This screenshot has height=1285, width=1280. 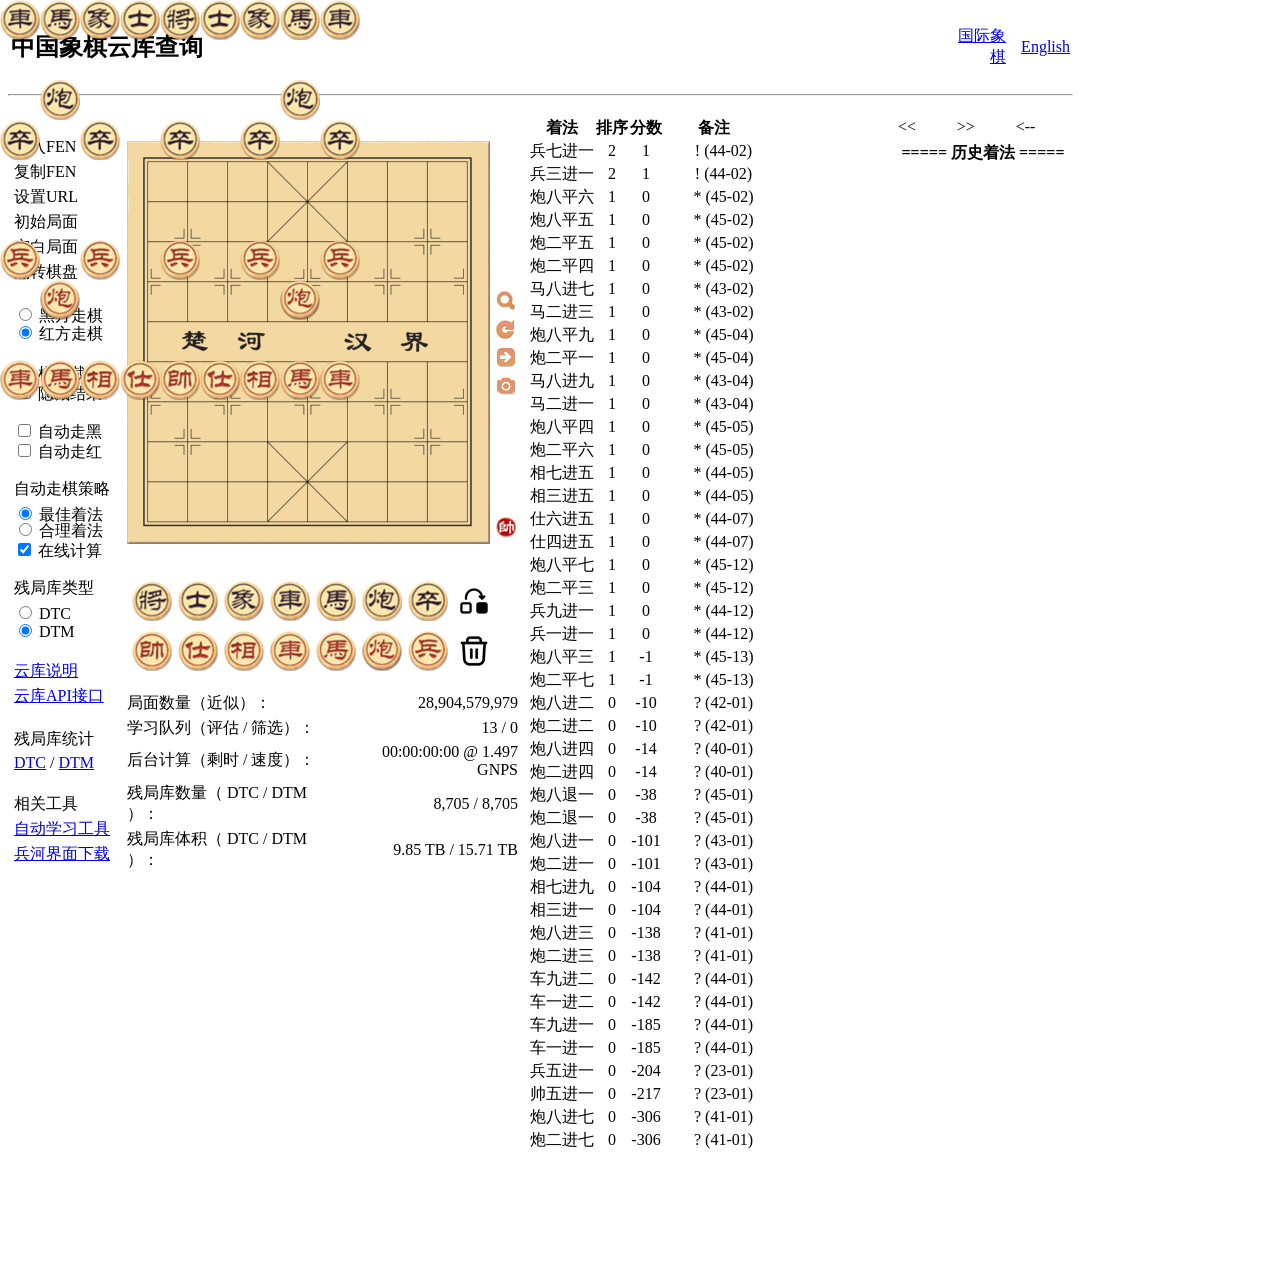 I want to click on DTC, so click(x=53, y=613).